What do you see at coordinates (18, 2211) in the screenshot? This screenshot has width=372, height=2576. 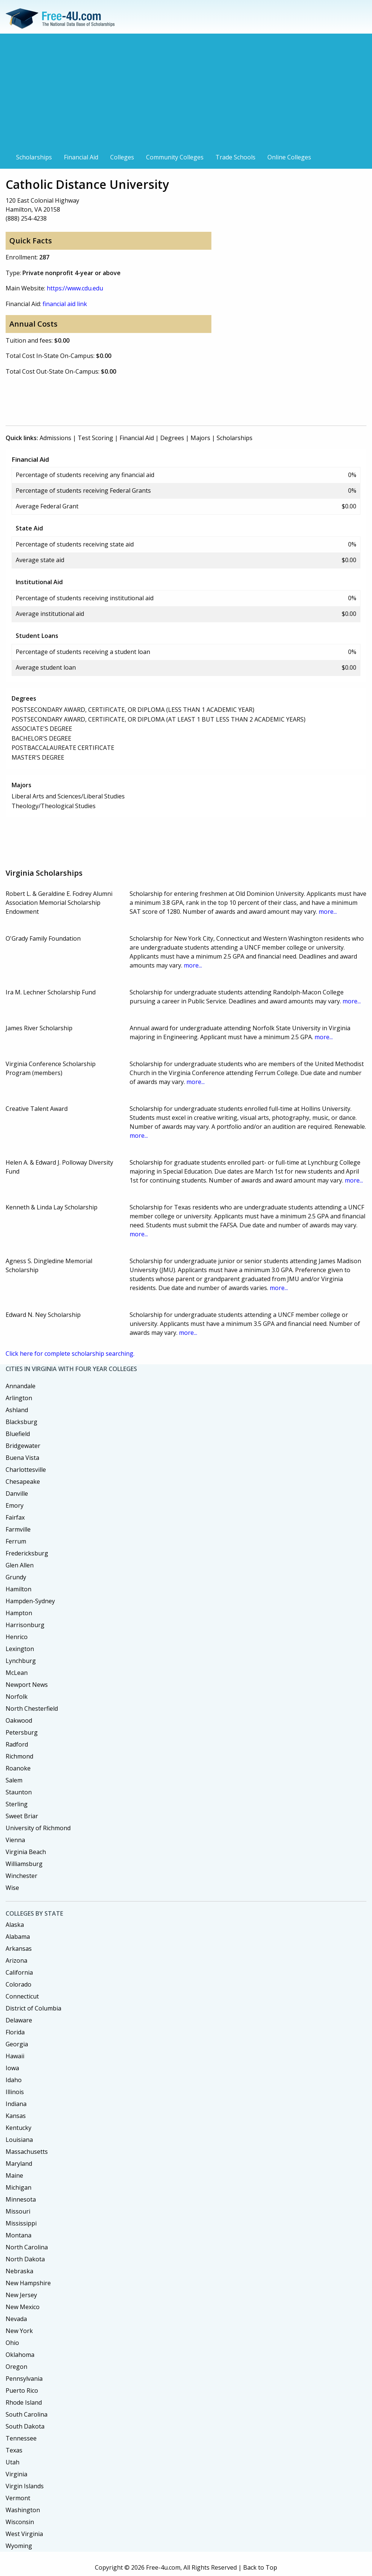 I see `Missouri` at bounding box center [18, 2211].